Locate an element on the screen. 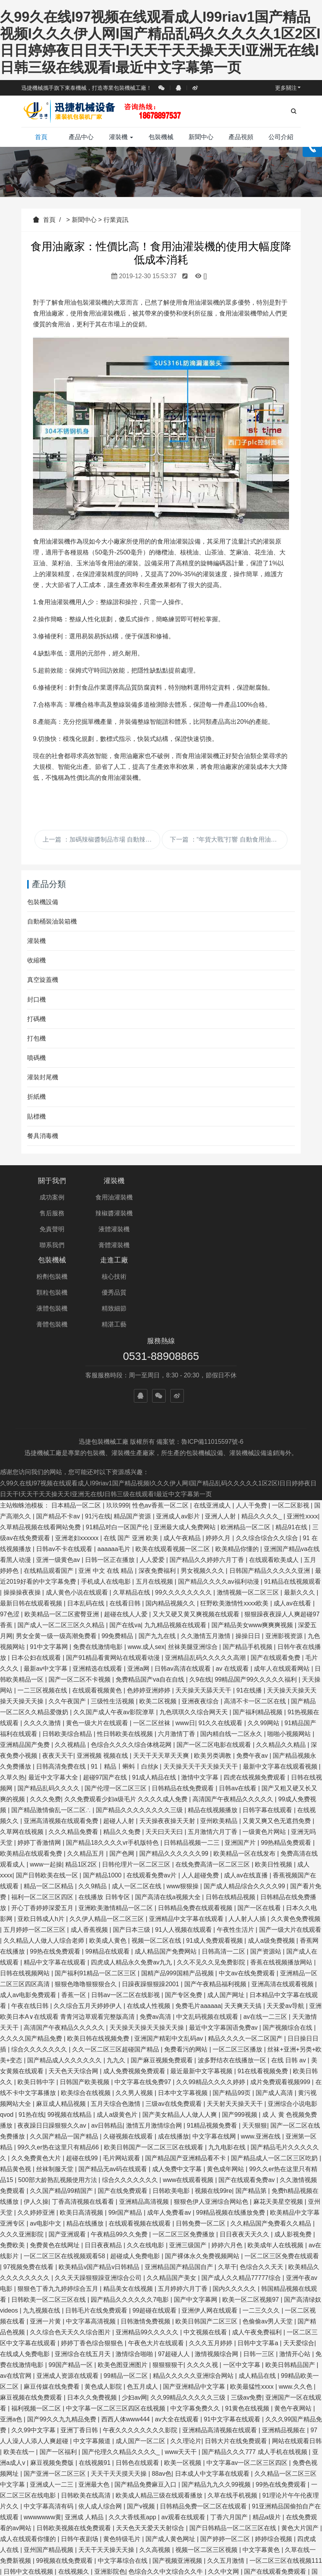 The image size is (322, 2576). 黄色一级大片在线观看 is located at coordinates (98, 1634).